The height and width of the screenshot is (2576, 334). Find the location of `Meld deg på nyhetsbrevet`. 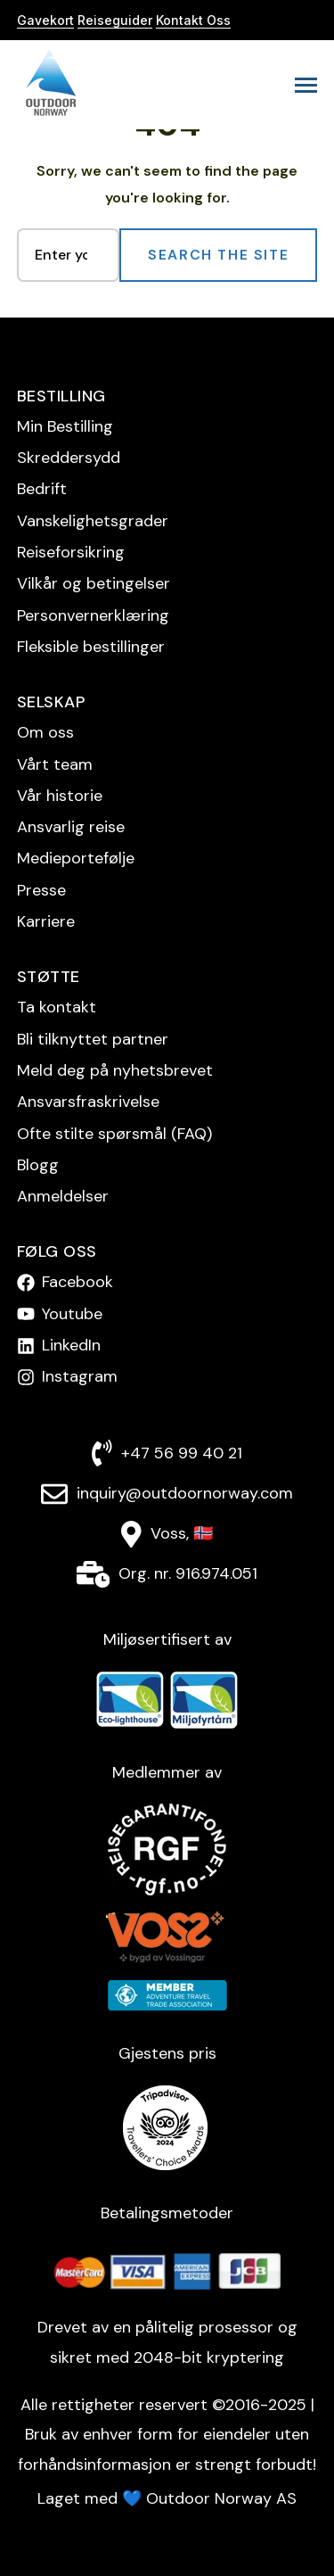

Meld deg på nyhetsbrevet is located at coordinates (115, 1070).